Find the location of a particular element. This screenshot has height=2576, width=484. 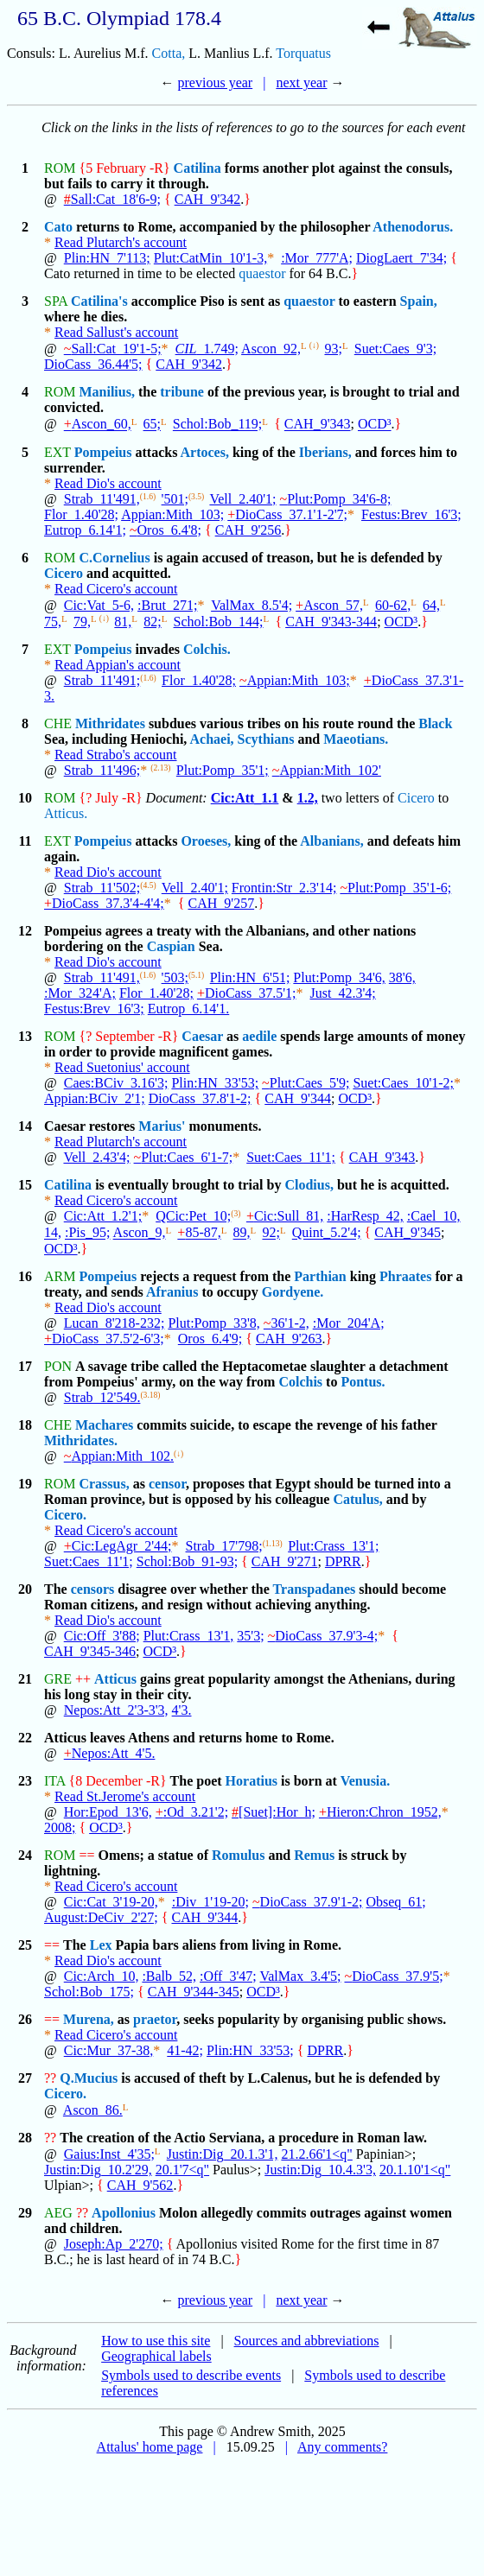

20.1'7<q" is located at coordinates (182, 2169).